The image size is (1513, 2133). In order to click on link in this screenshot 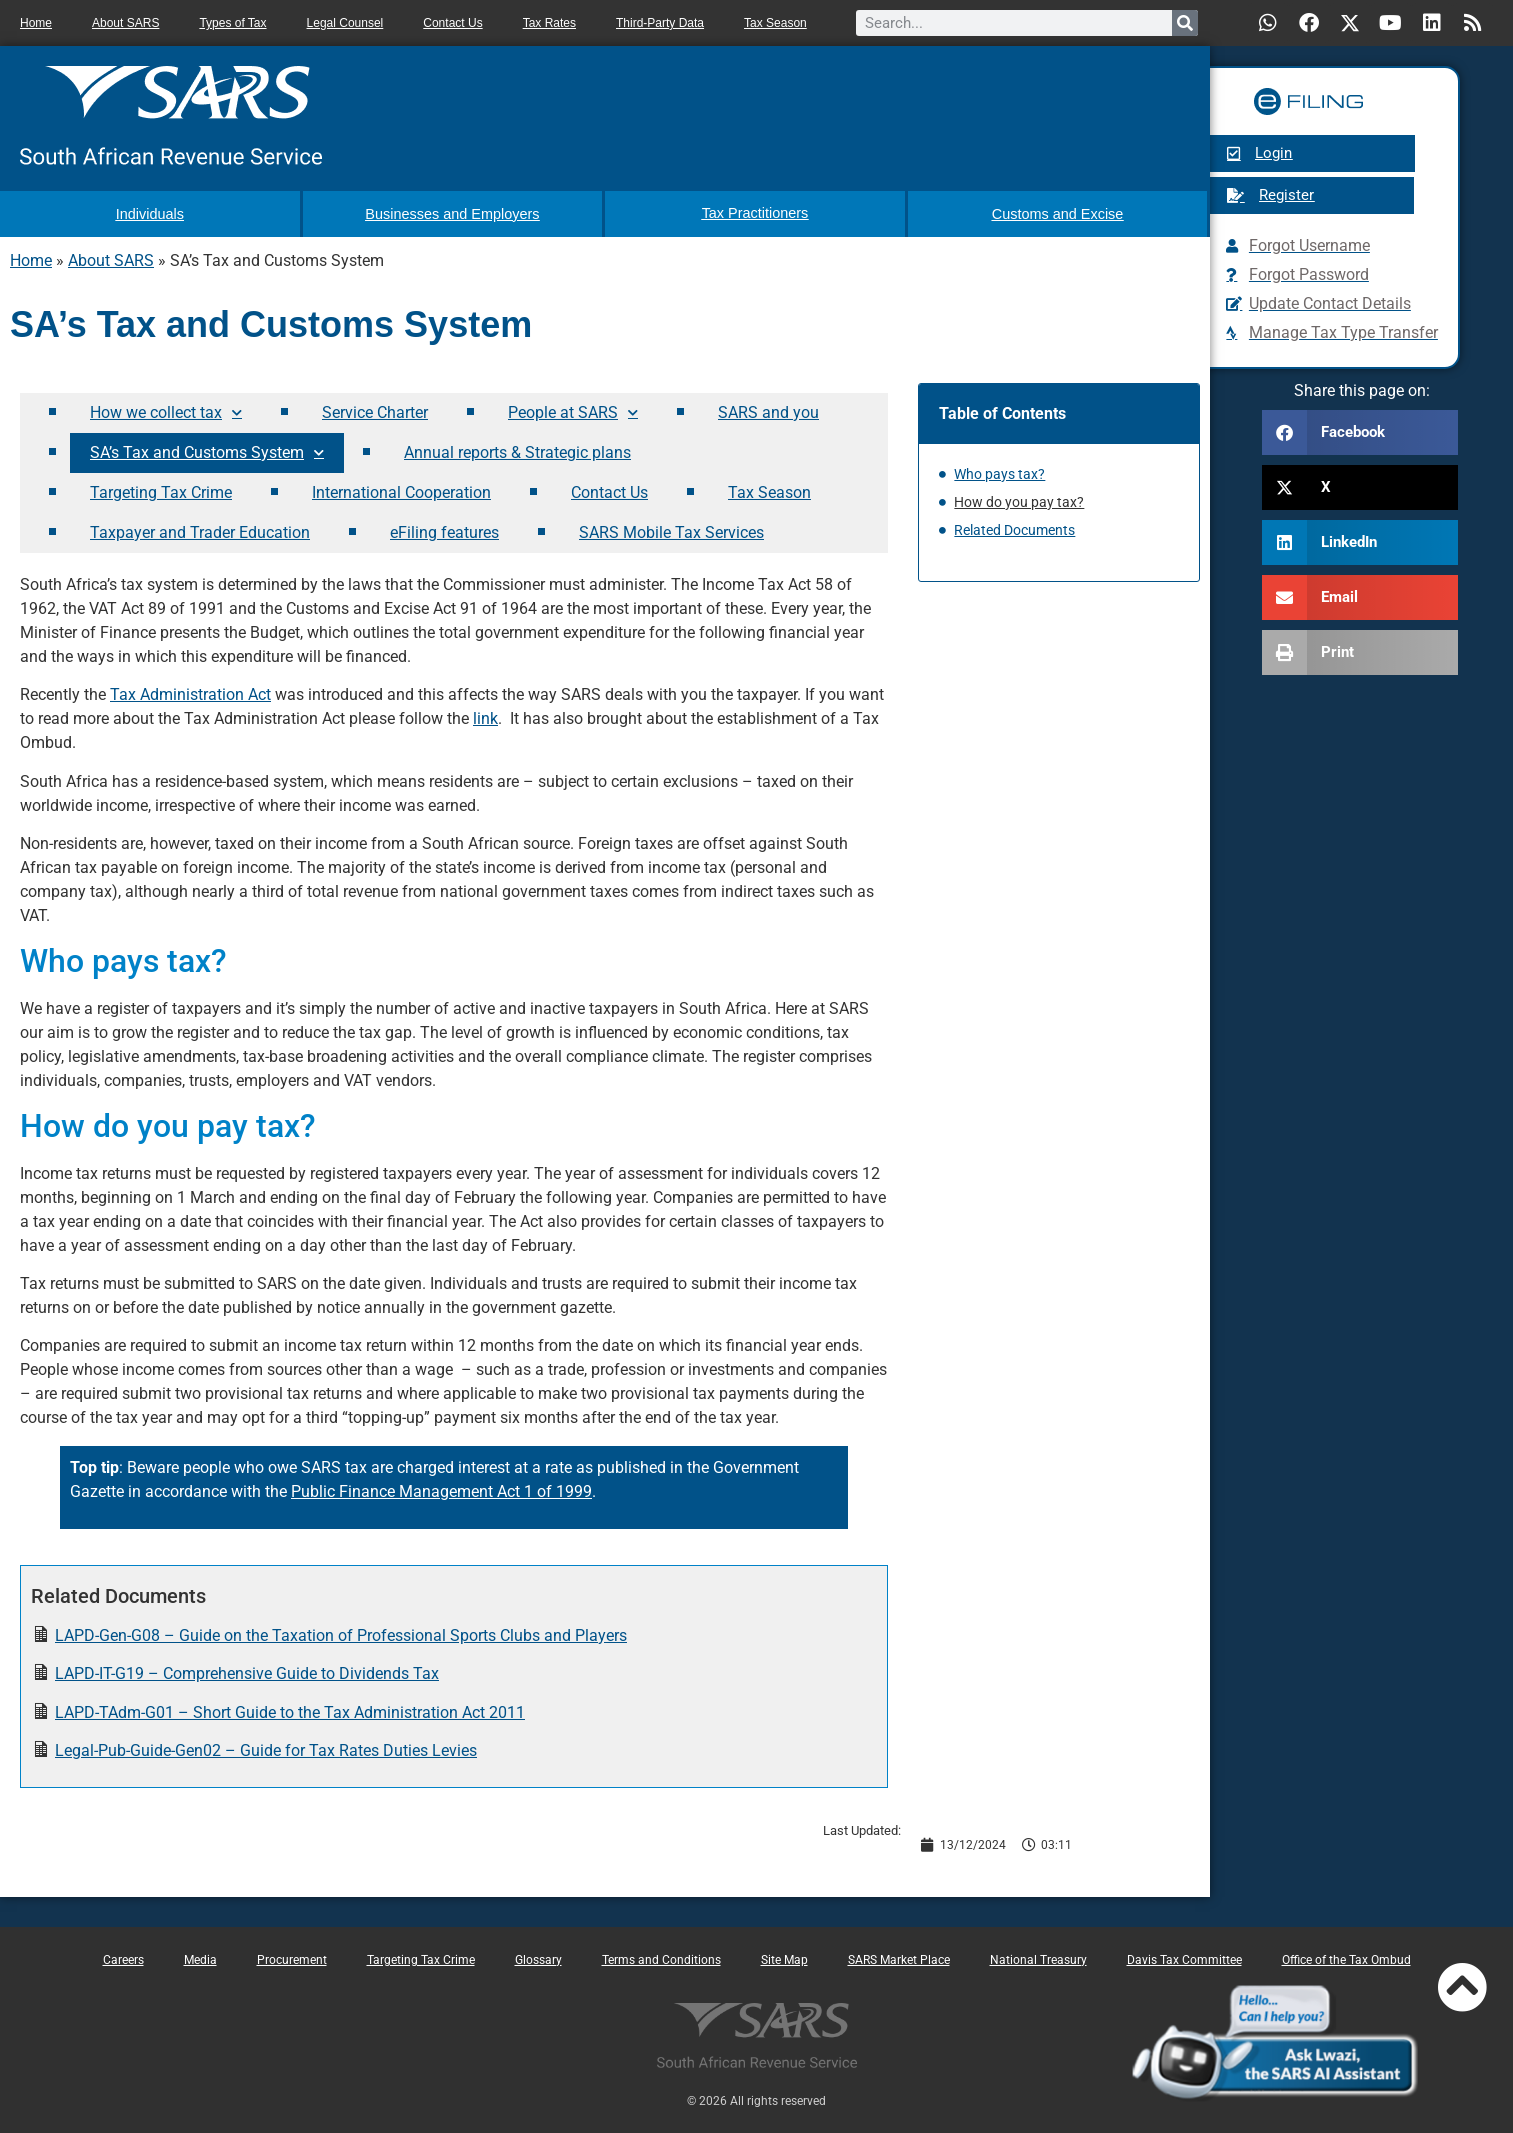, I will do `click(485, 717)`.